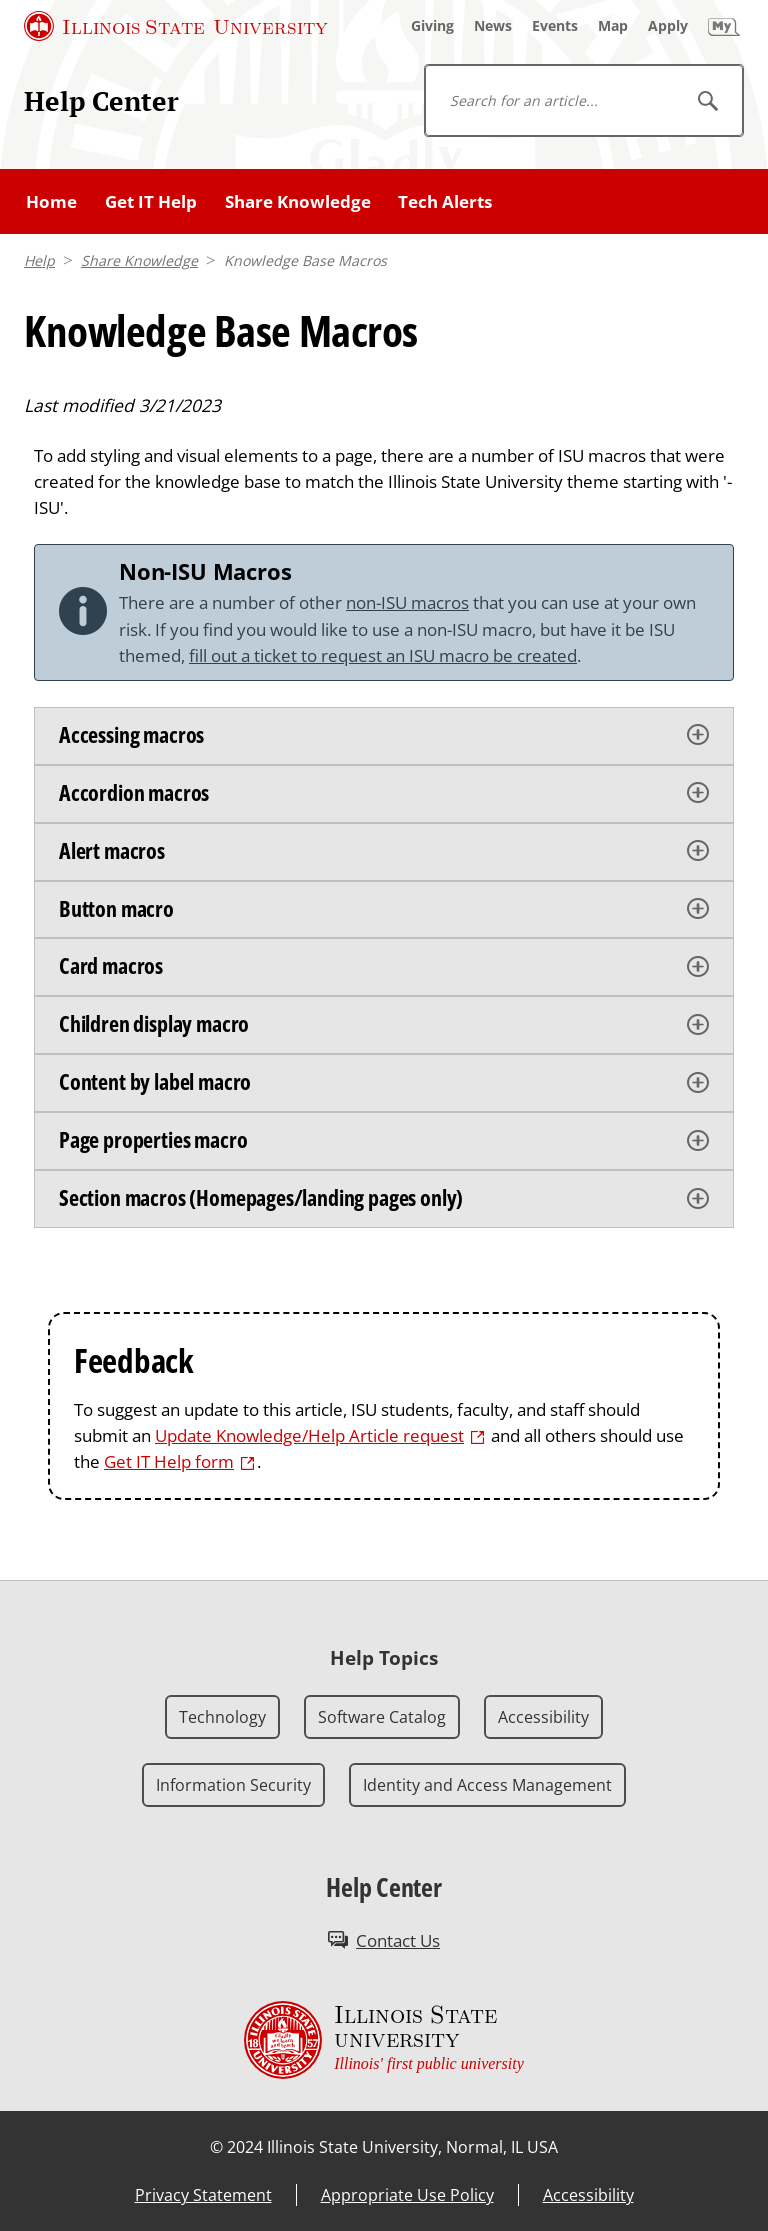 The image size is (768, 2231). I want to click on Share Knowledge, so click(298, 201).